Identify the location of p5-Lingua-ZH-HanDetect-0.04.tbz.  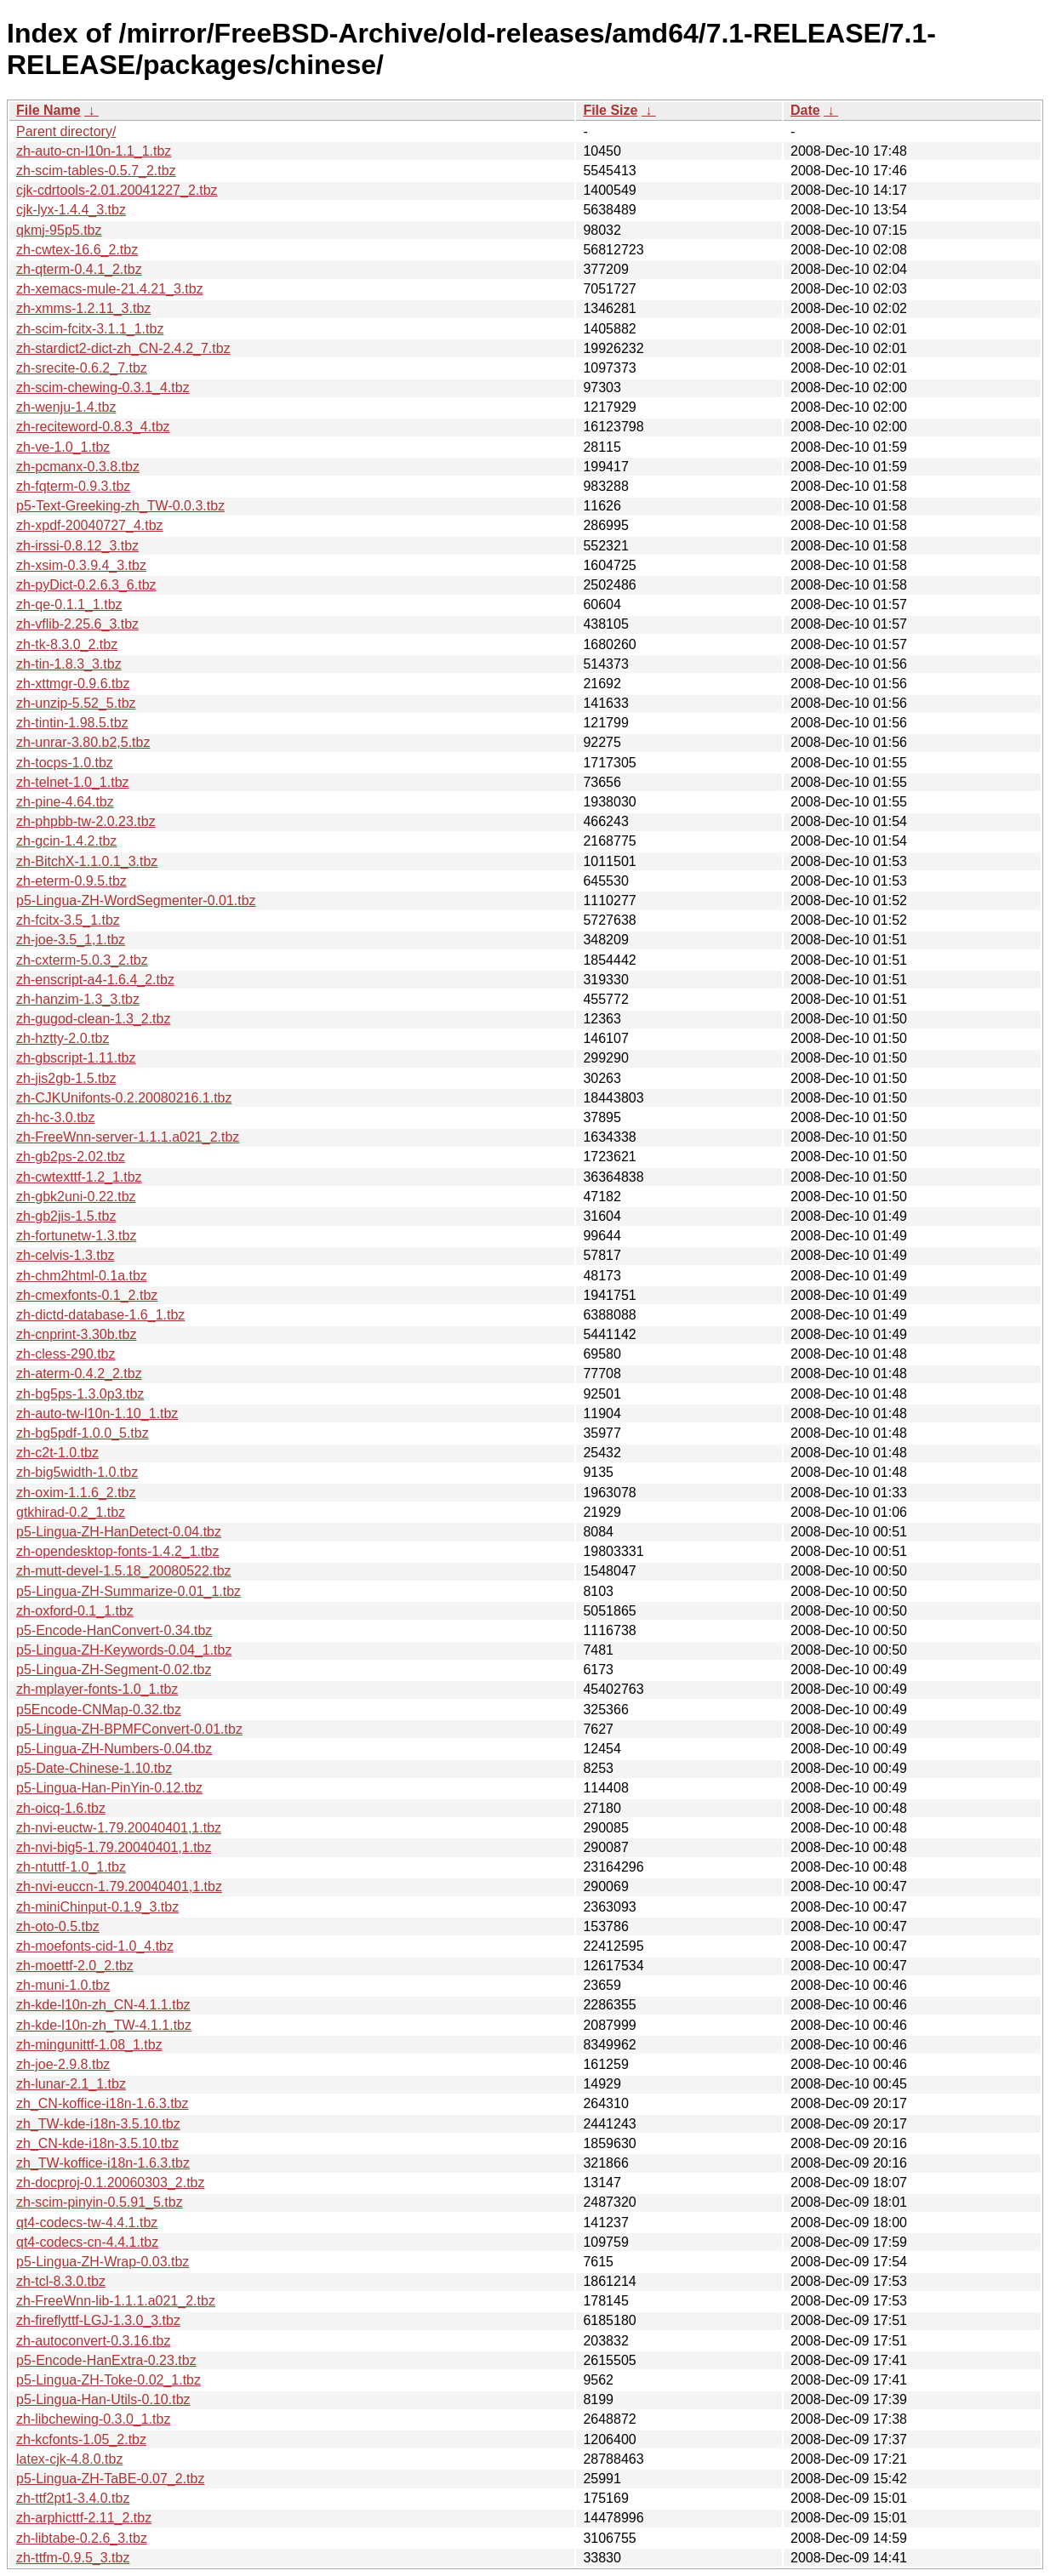
(118, 1532).